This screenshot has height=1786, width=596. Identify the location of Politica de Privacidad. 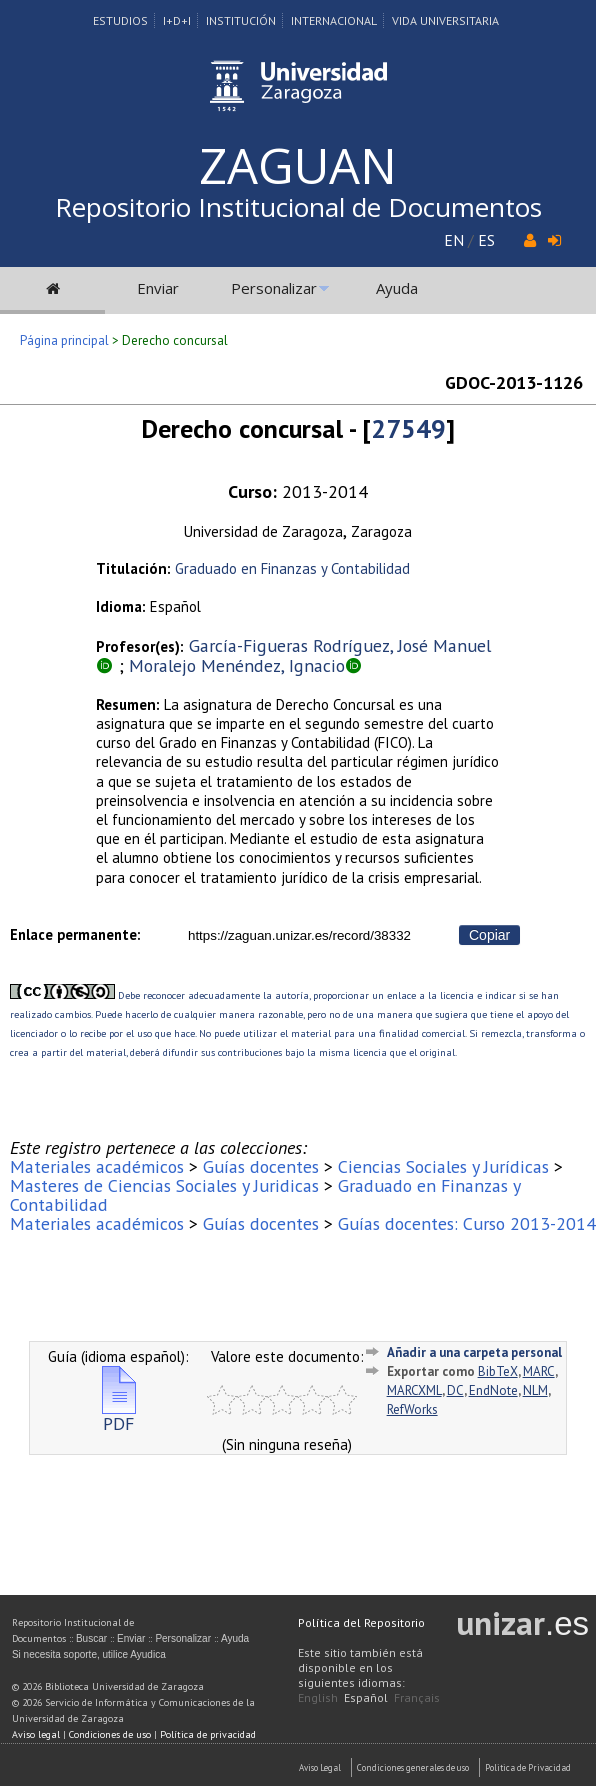
(528, 1767).